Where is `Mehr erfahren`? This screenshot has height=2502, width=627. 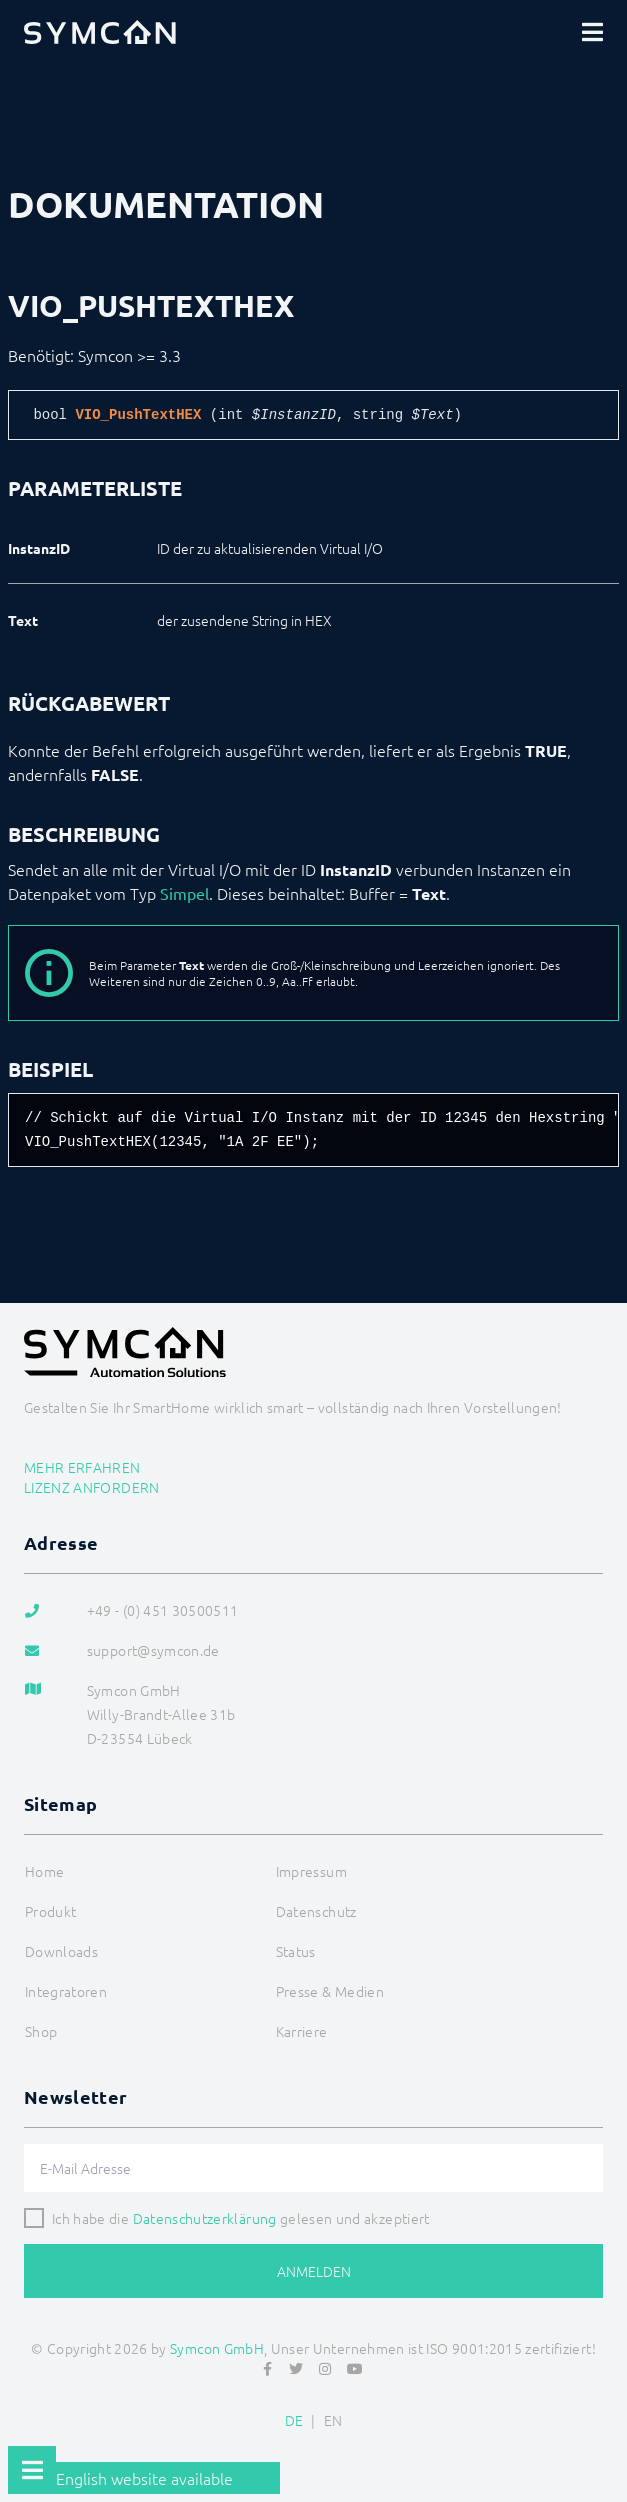
Mehr erfahren is located at coordinates (82, 1467).